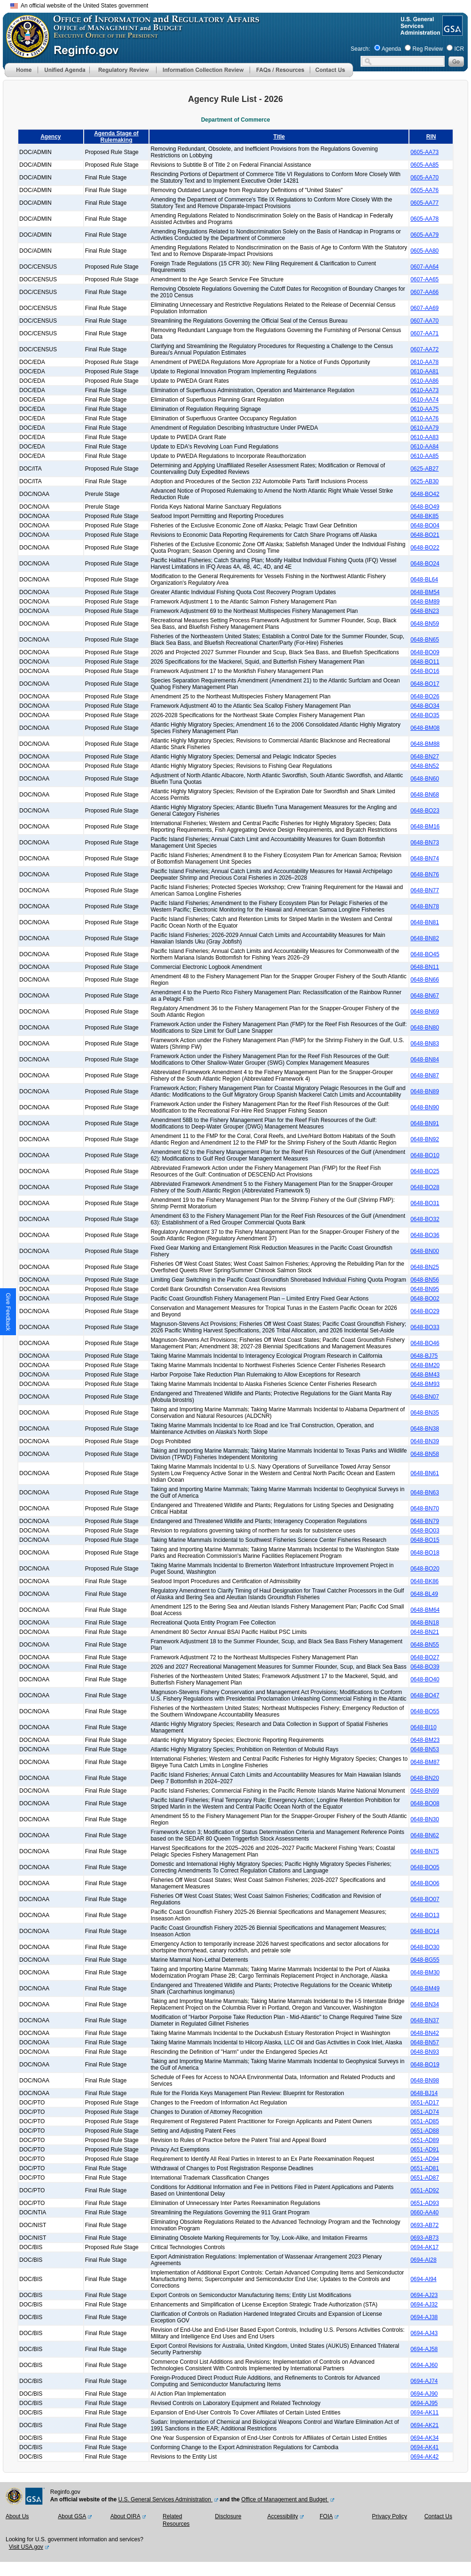  Describe the element at coordinates (425, 601) in the screenshot. I see `0648-BM89` at that location.